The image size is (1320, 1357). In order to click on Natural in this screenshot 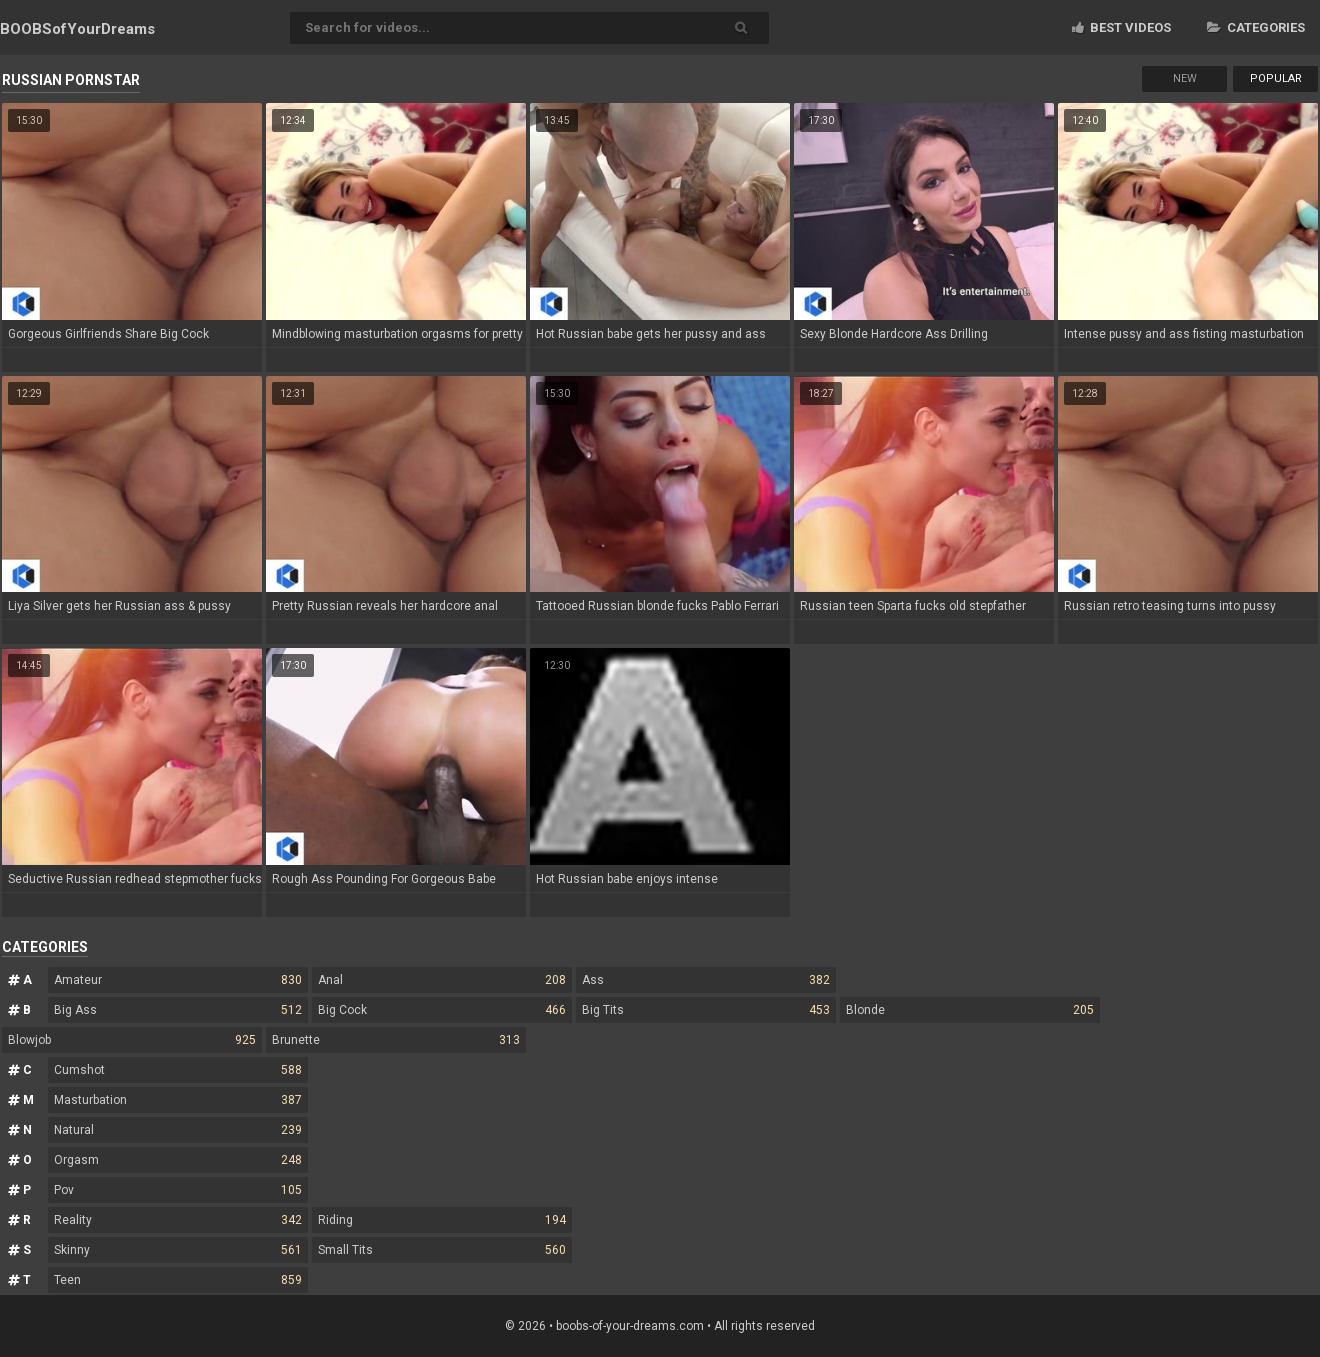, I will do `click(178, 1130)`.